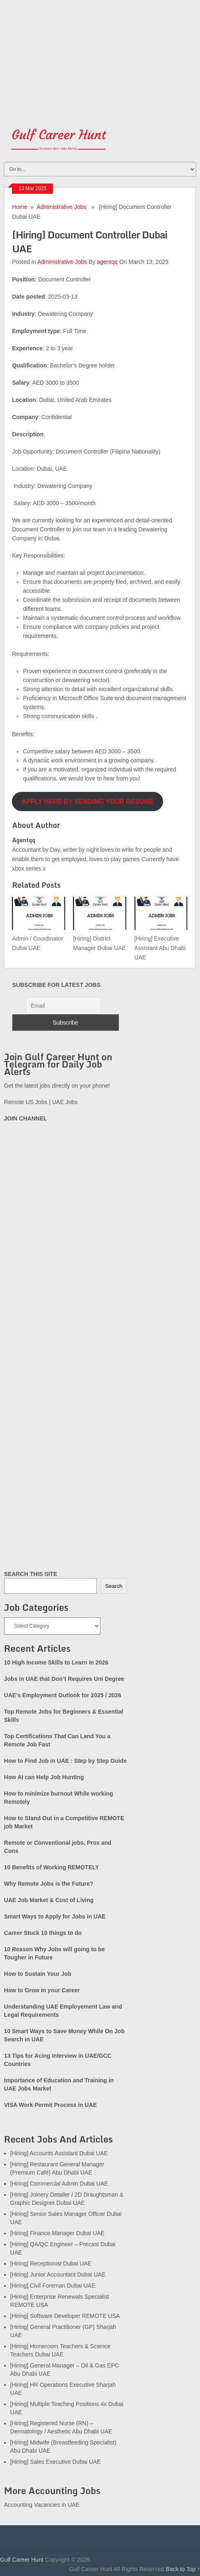  I want to click on [Hiring] Finance Manager Dubai UAE, so click(57, 2233).